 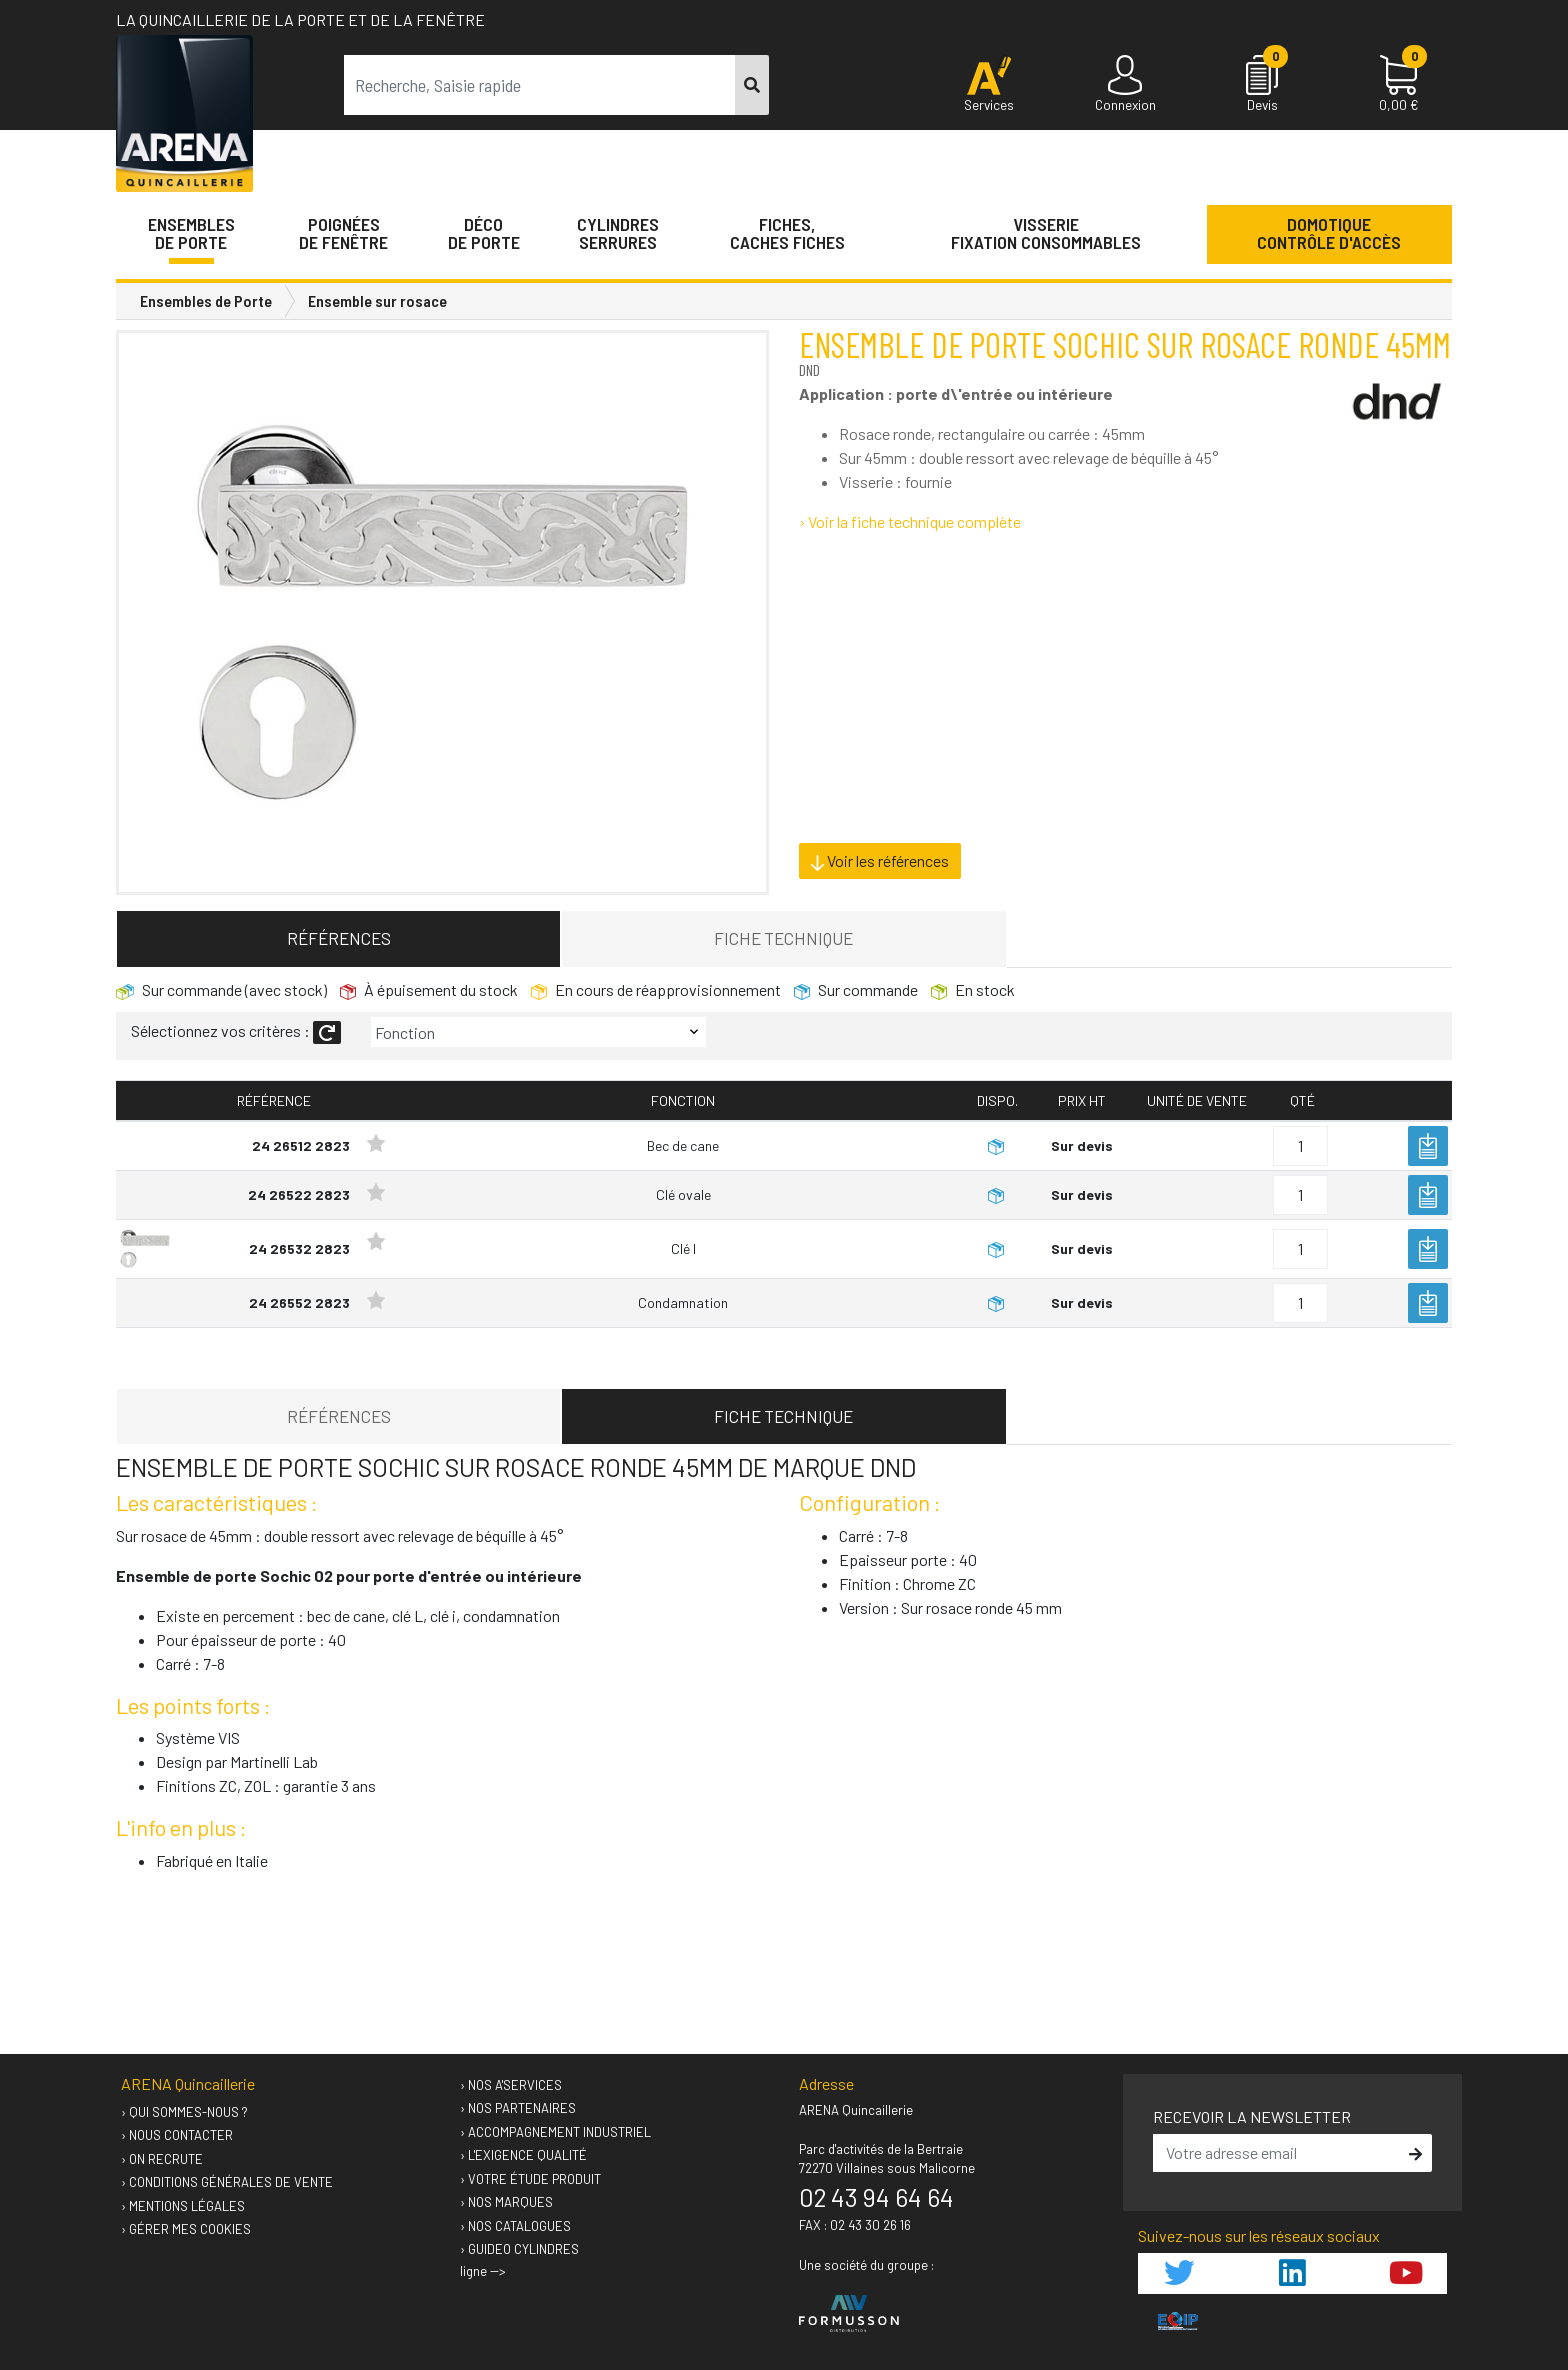 What do you see at coordinates (910, 521) in the screenshot?
I see `› Voir la fiche technique complète` at bounding box center [910, 521].